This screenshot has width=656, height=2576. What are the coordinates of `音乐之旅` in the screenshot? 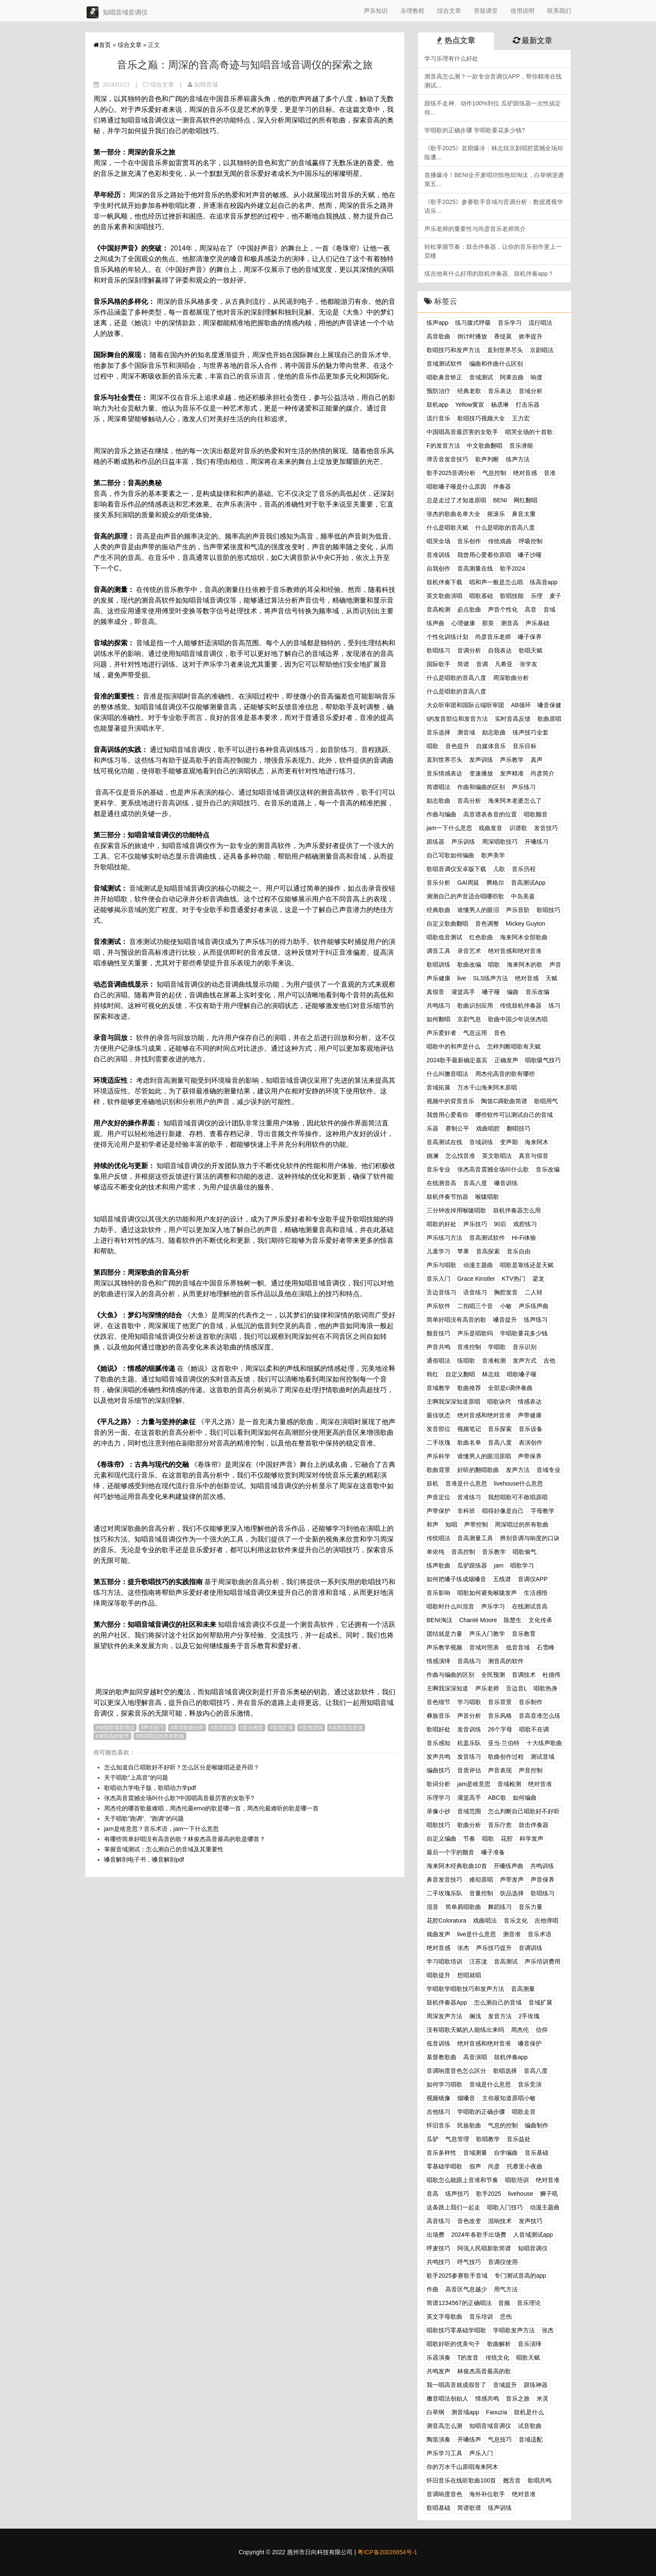 It's located at (518, 2398).